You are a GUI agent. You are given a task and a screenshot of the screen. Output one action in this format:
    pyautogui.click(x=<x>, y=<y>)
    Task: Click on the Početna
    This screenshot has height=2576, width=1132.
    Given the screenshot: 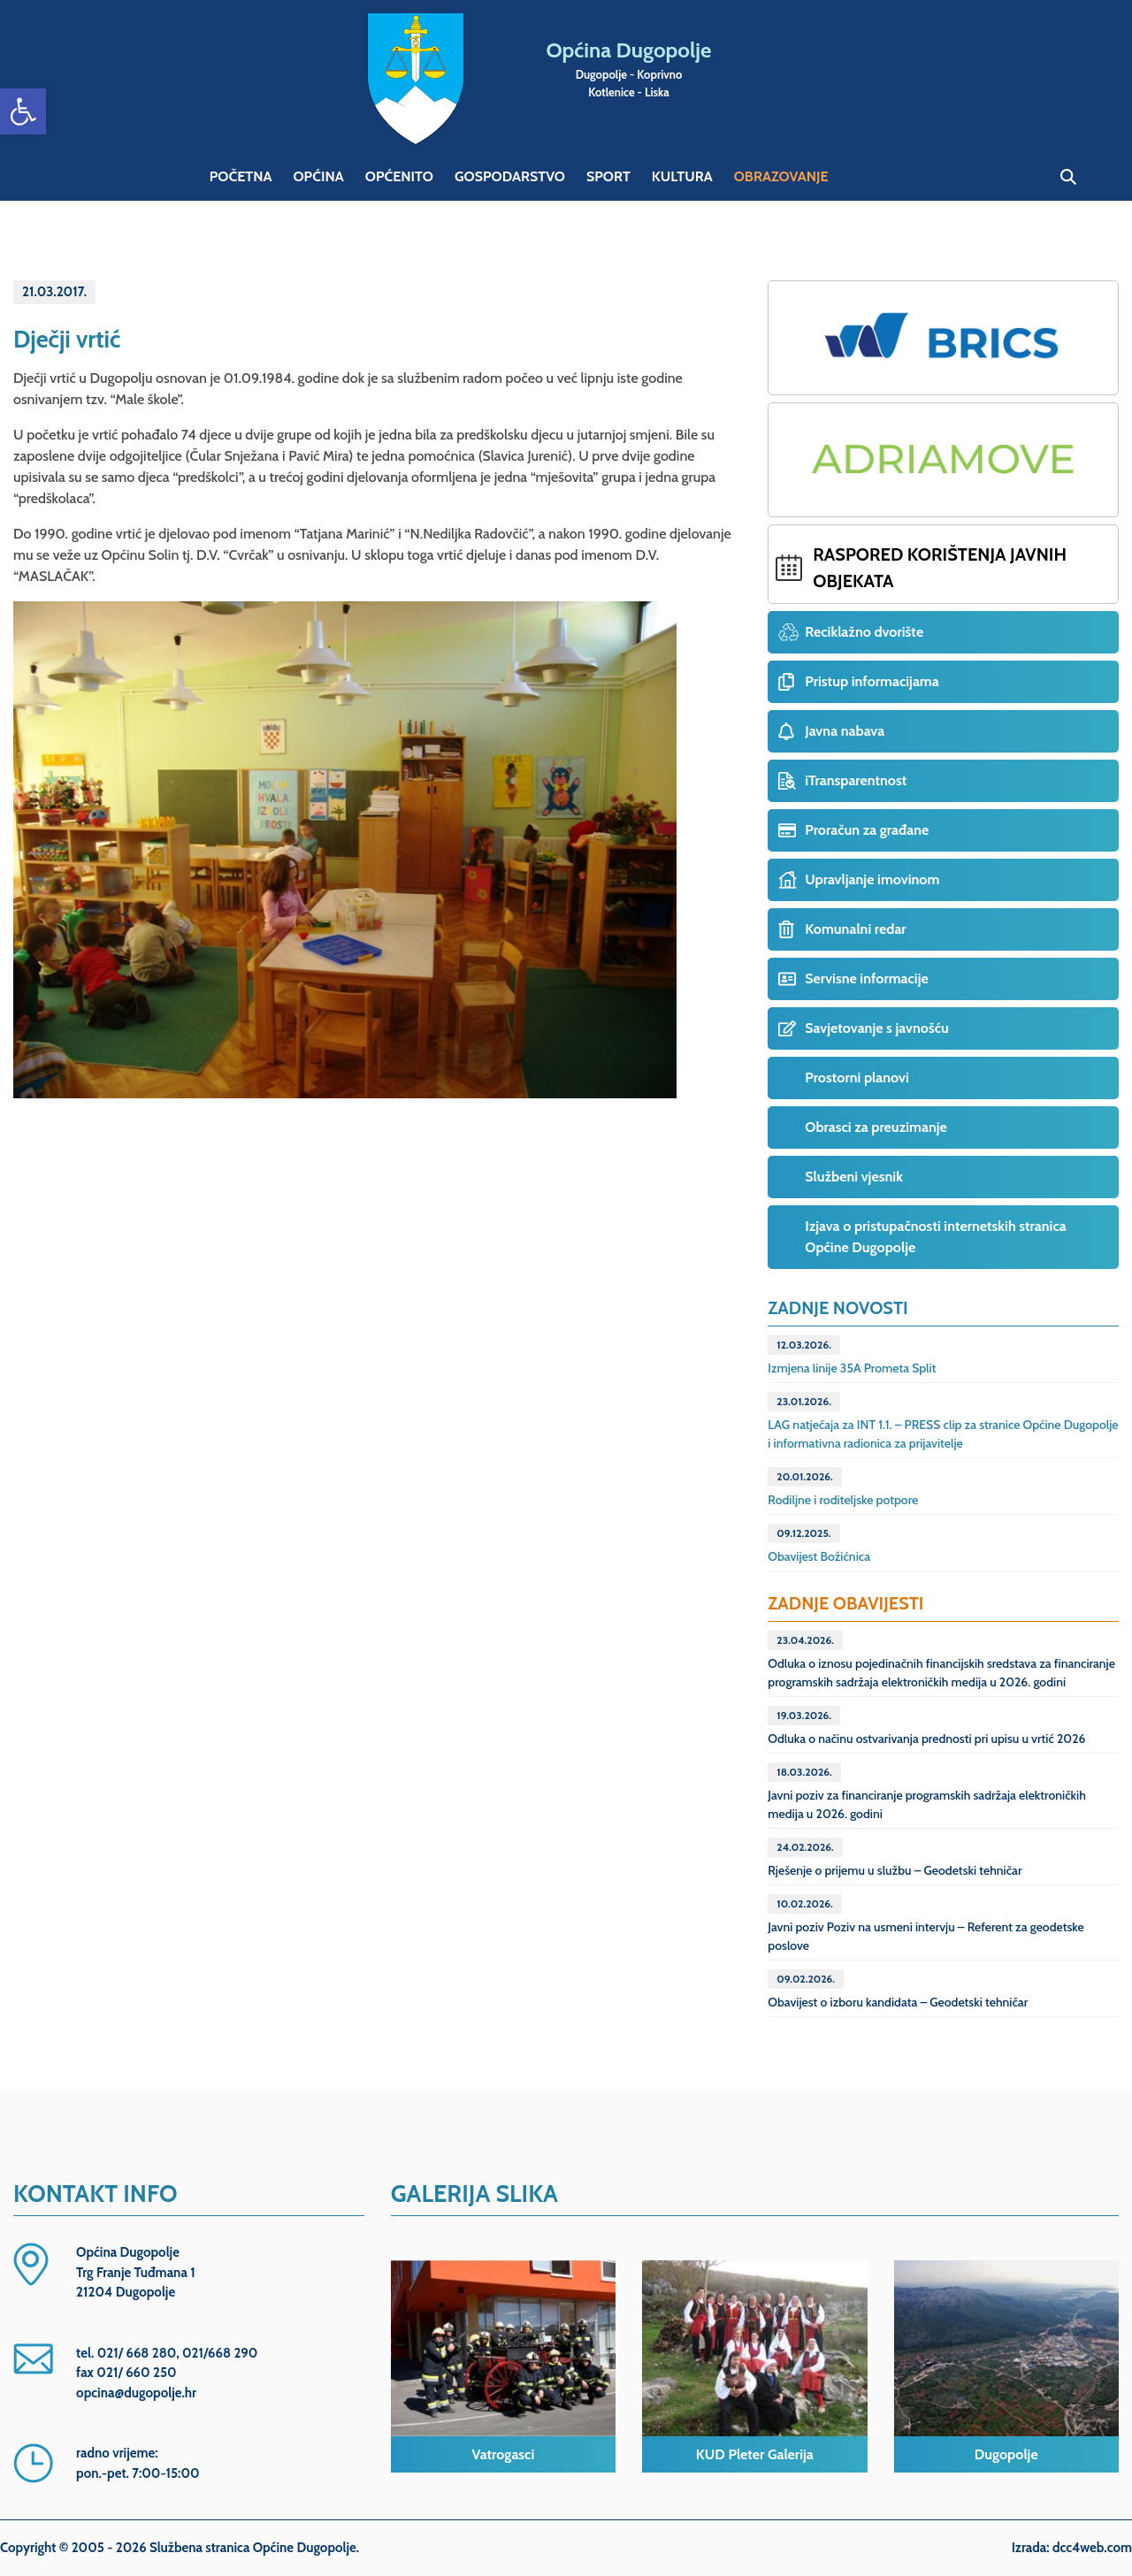 What is the action you would take?
    pyautogui.click(x=241, y=176)
    